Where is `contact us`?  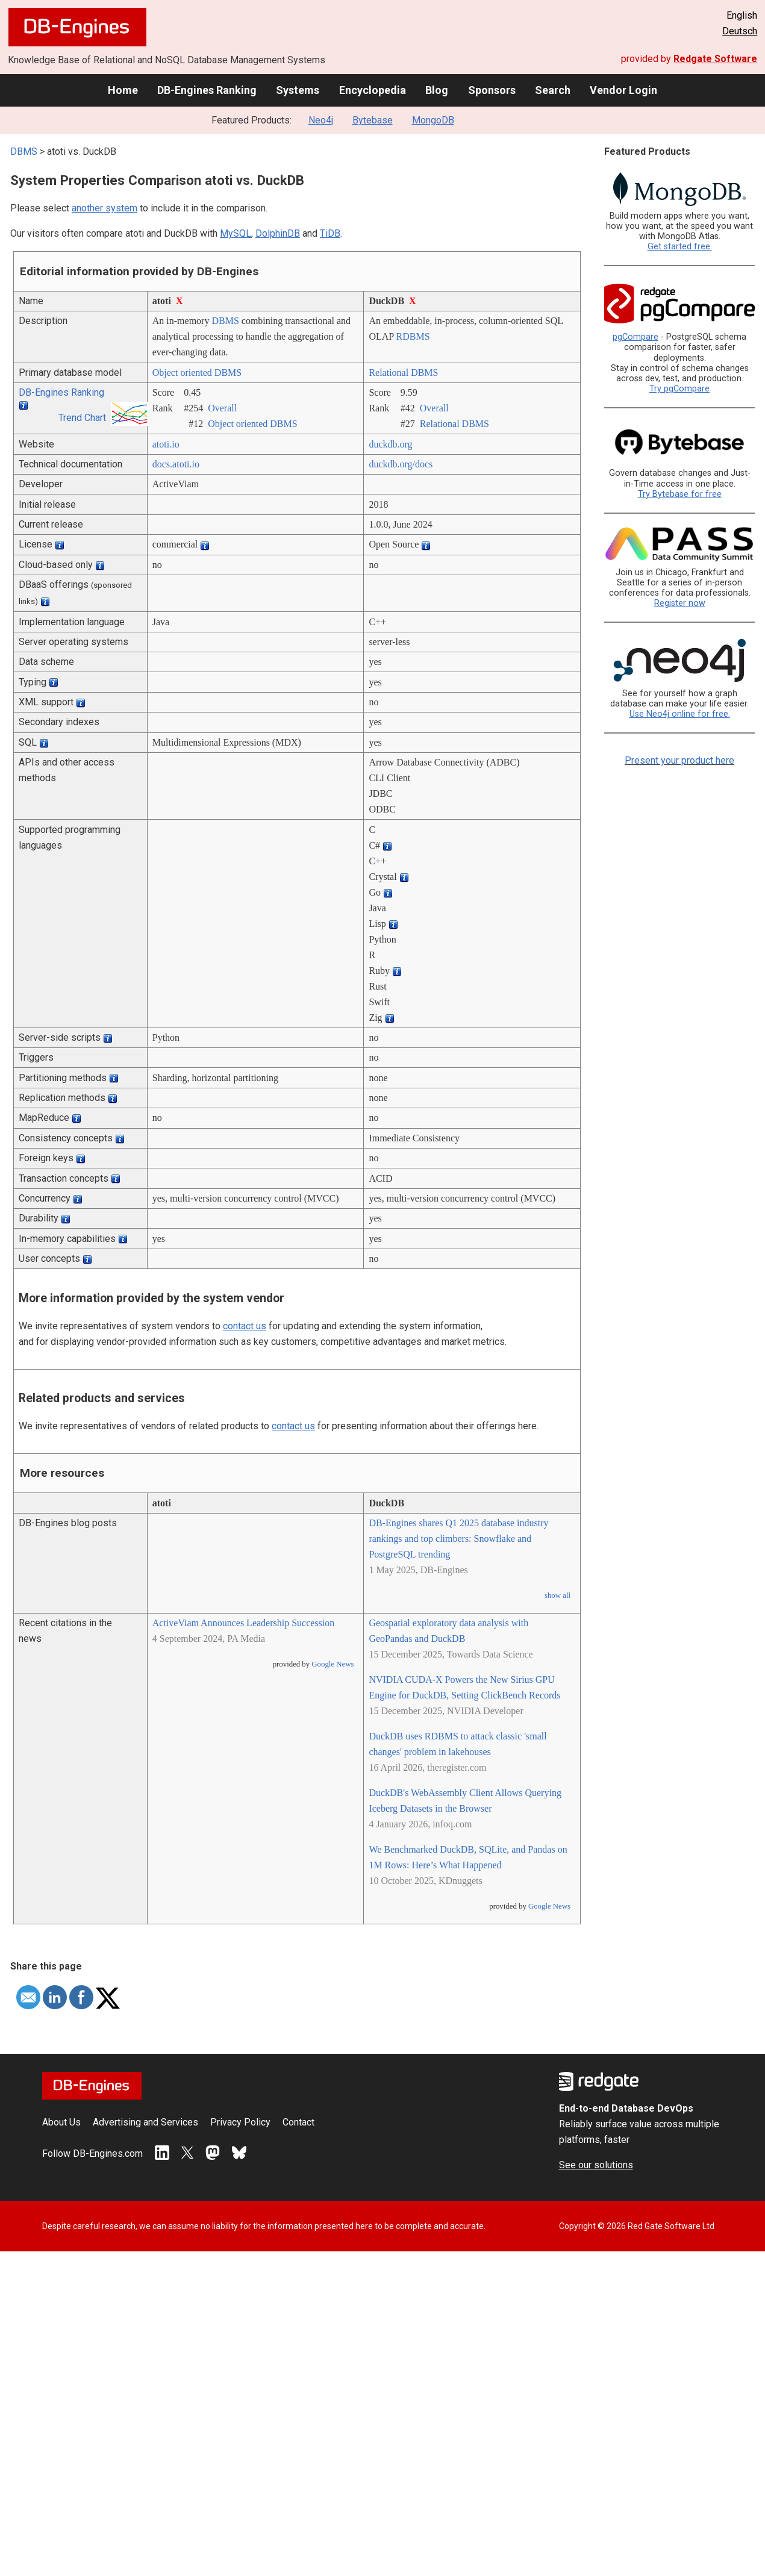 contact us is located at coordinates (244, 1326).